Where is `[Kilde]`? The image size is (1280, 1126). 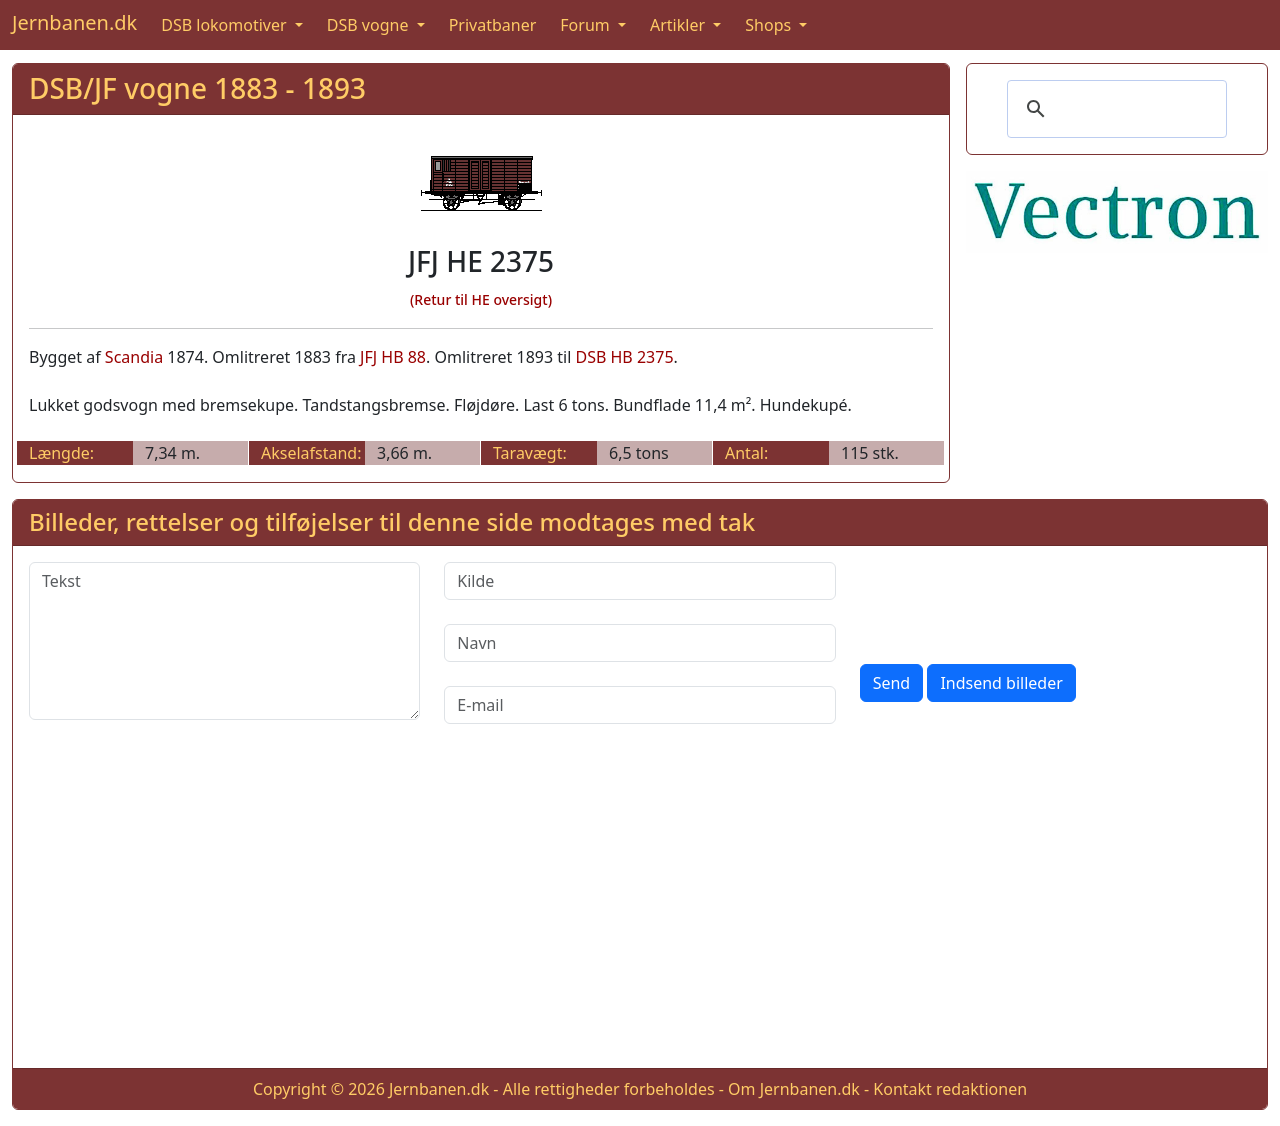 [Kilde] is located at coordinates (639, 581).